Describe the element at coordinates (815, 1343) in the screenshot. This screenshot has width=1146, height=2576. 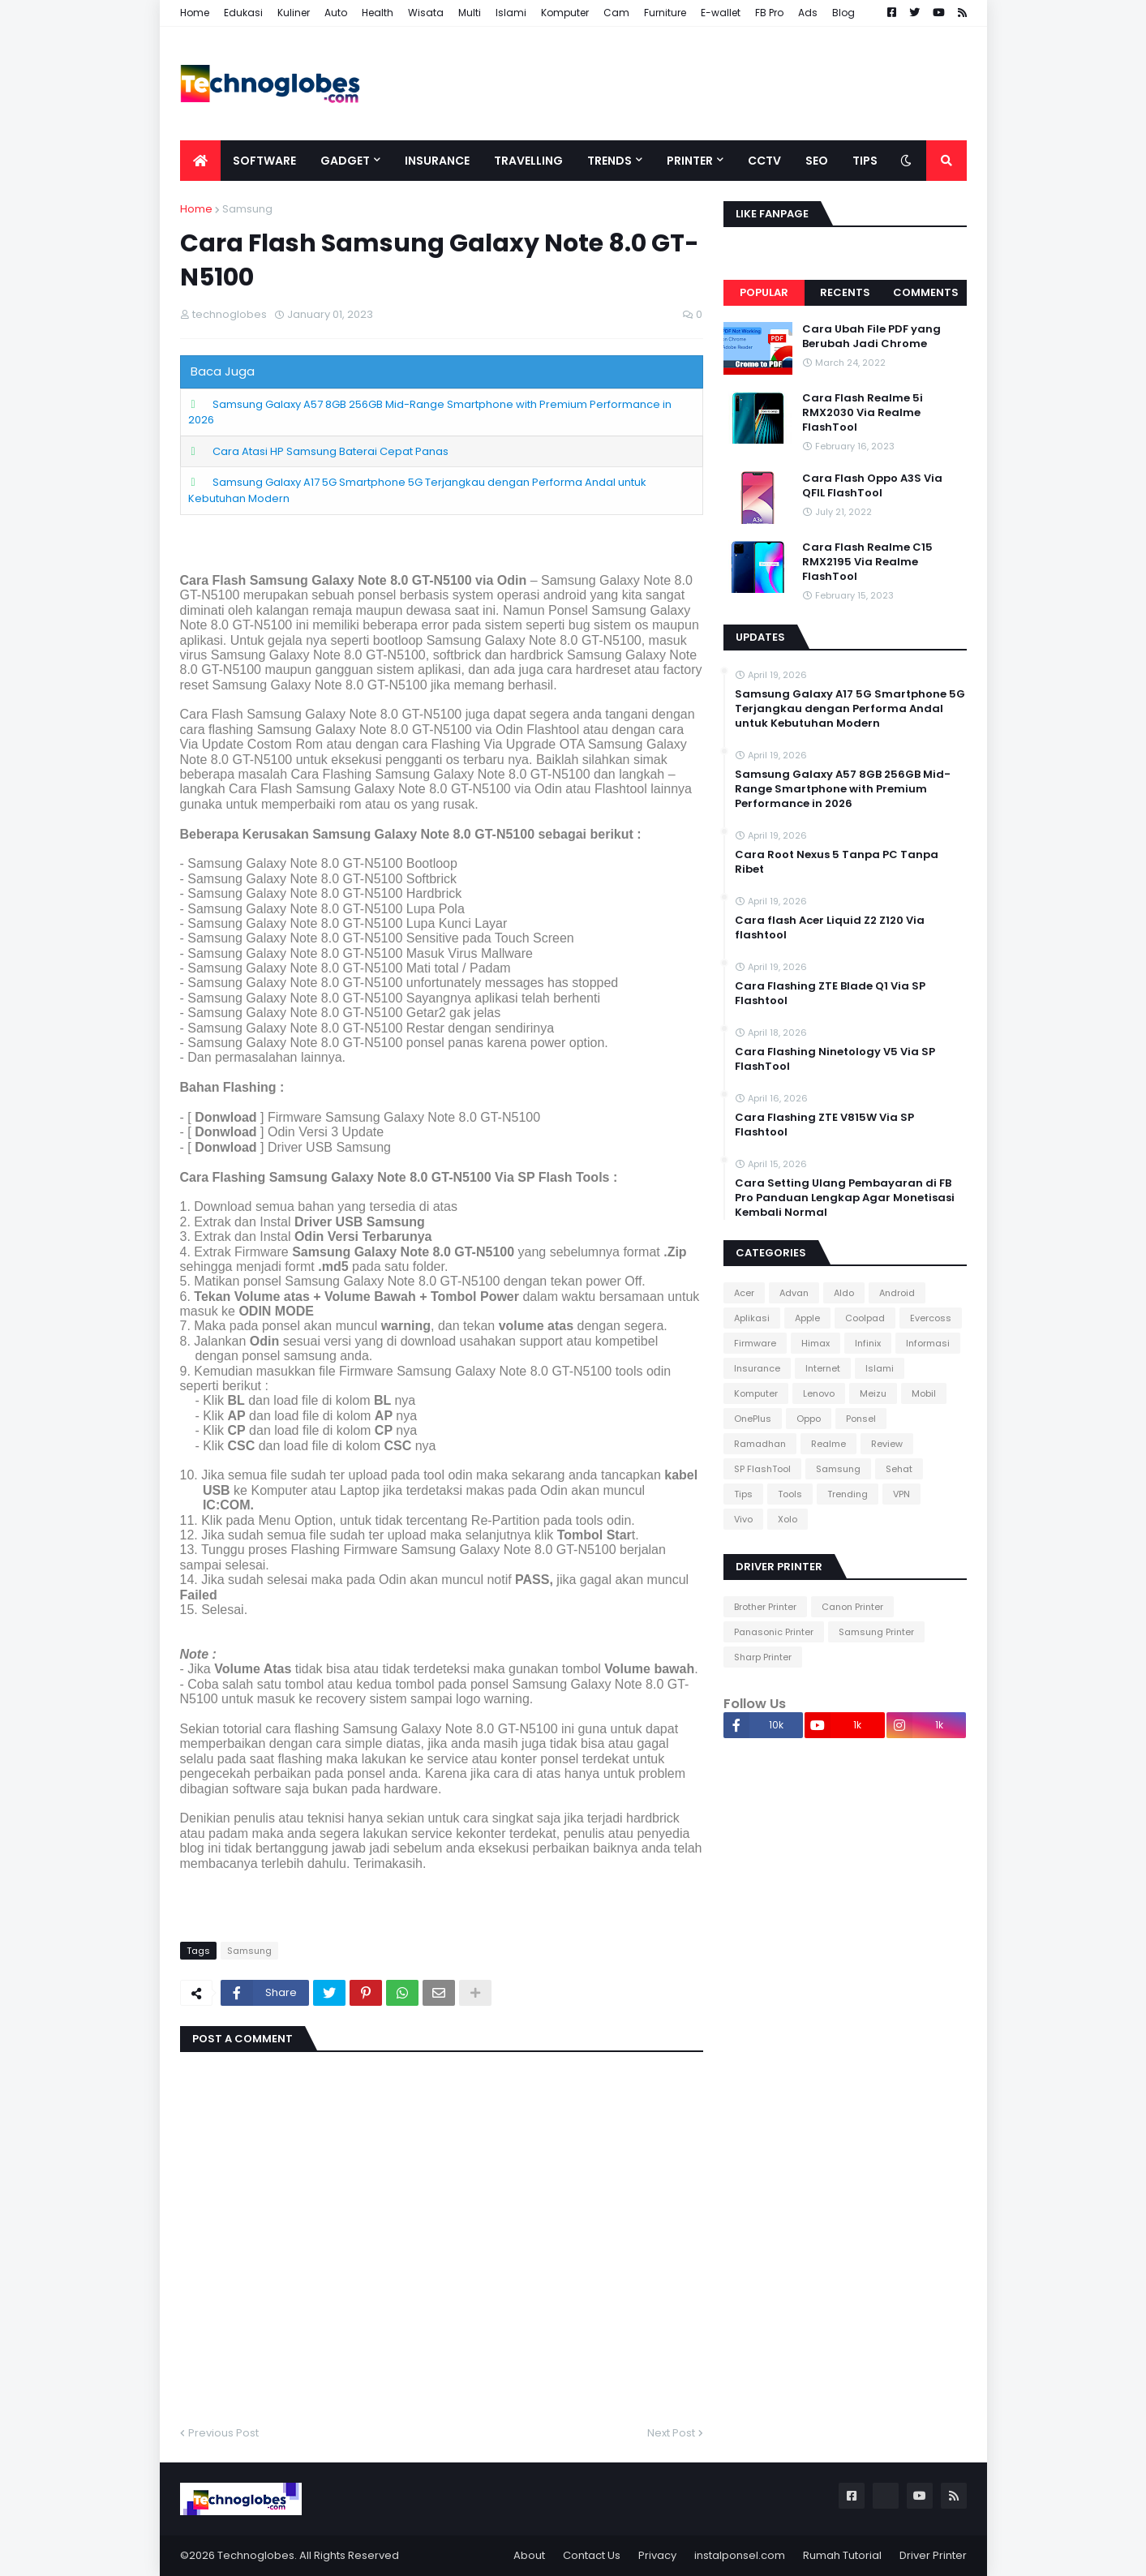
I see `Himax` at that location.